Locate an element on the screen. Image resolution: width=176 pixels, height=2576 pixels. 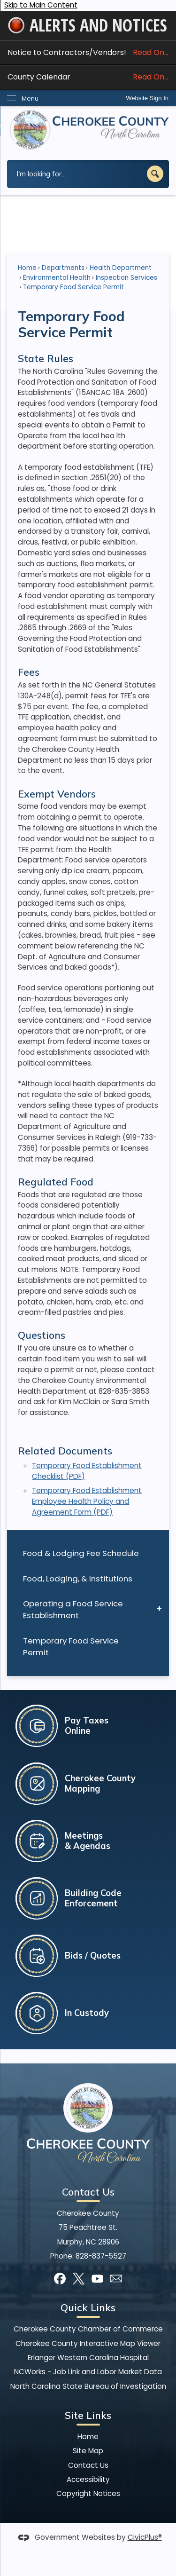
[X graphic] is located at coordinates (78, 2278).